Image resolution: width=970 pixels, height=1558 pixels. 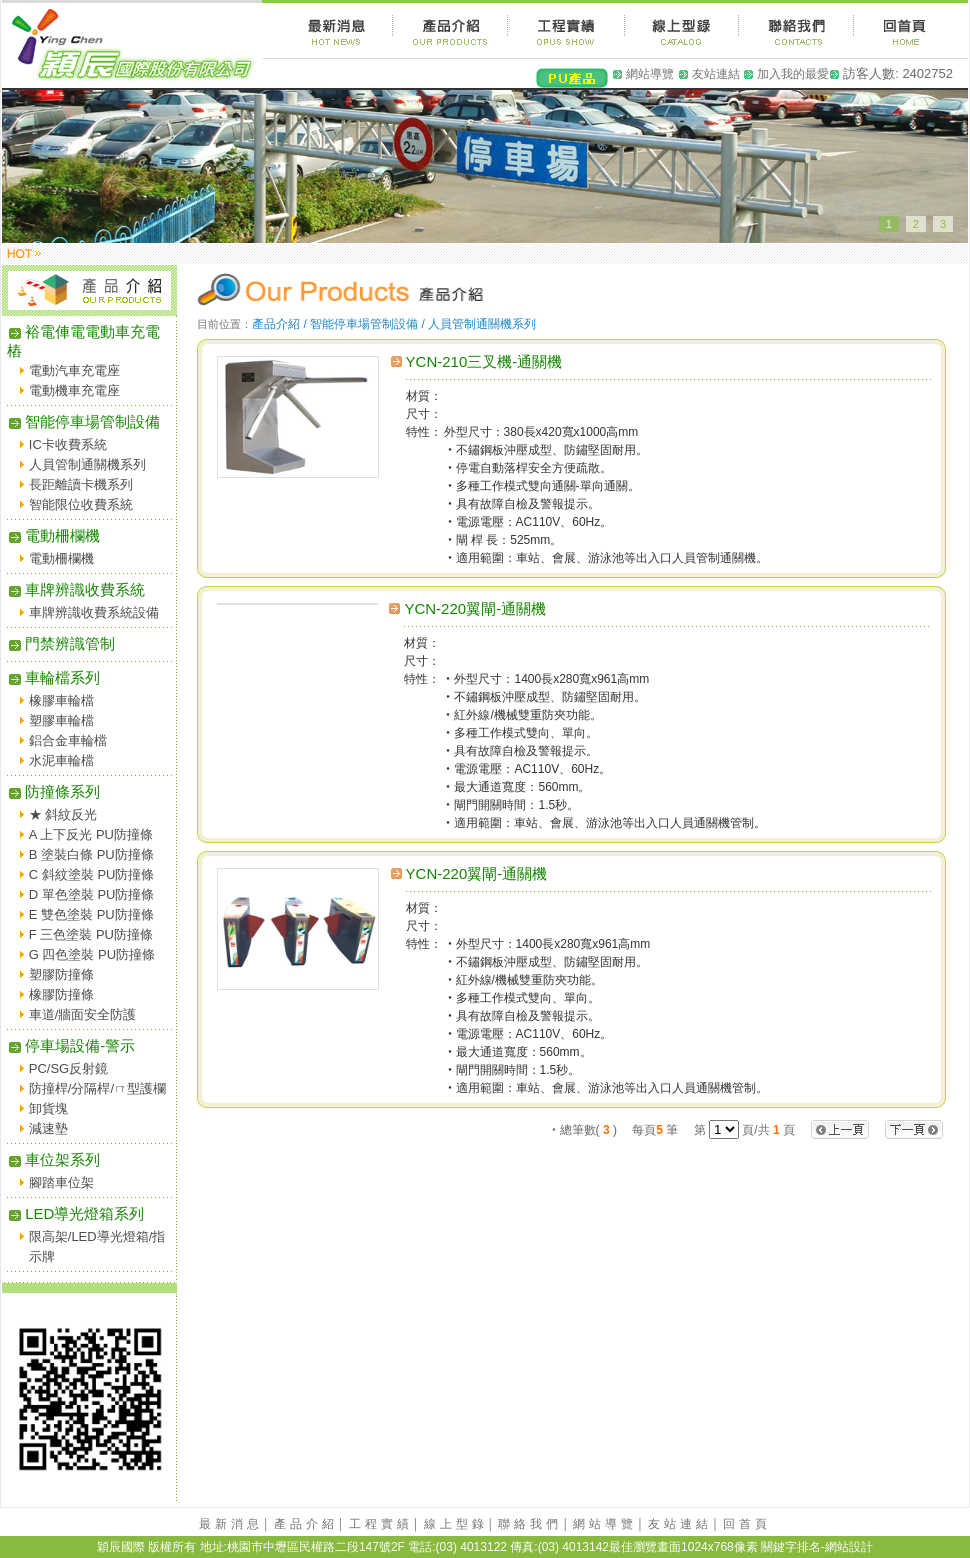 I want to click on IC卡收費系統, so click(x=68, y=444).